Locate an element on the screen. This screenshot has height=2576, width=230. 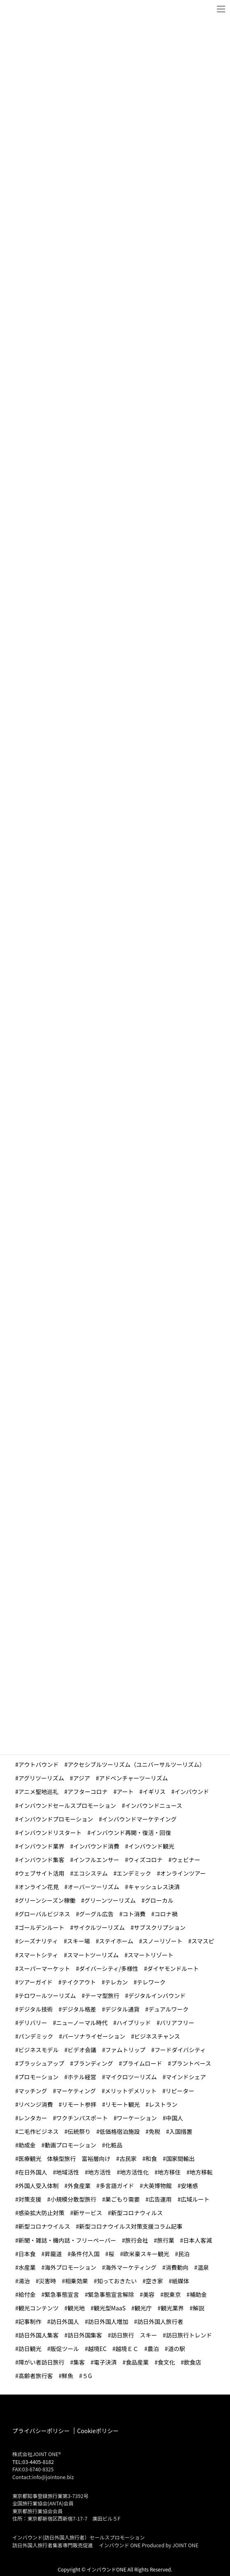
緊急事態宣言解除 is located at coordinates (111, 2294).